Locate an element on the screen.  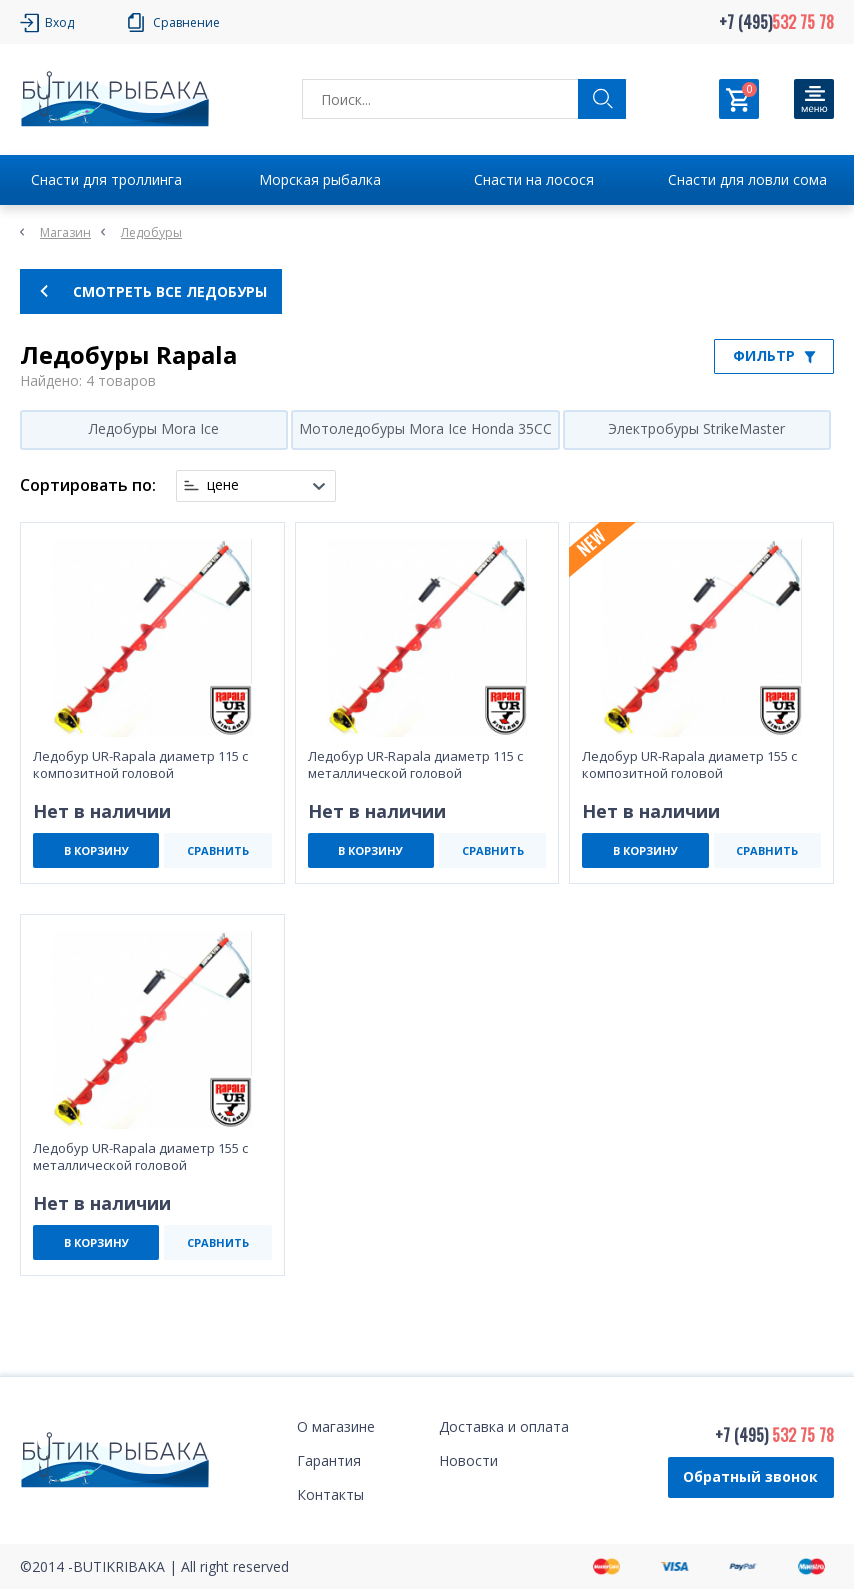
Обратный звонок is located at coordinates (750, 1476).